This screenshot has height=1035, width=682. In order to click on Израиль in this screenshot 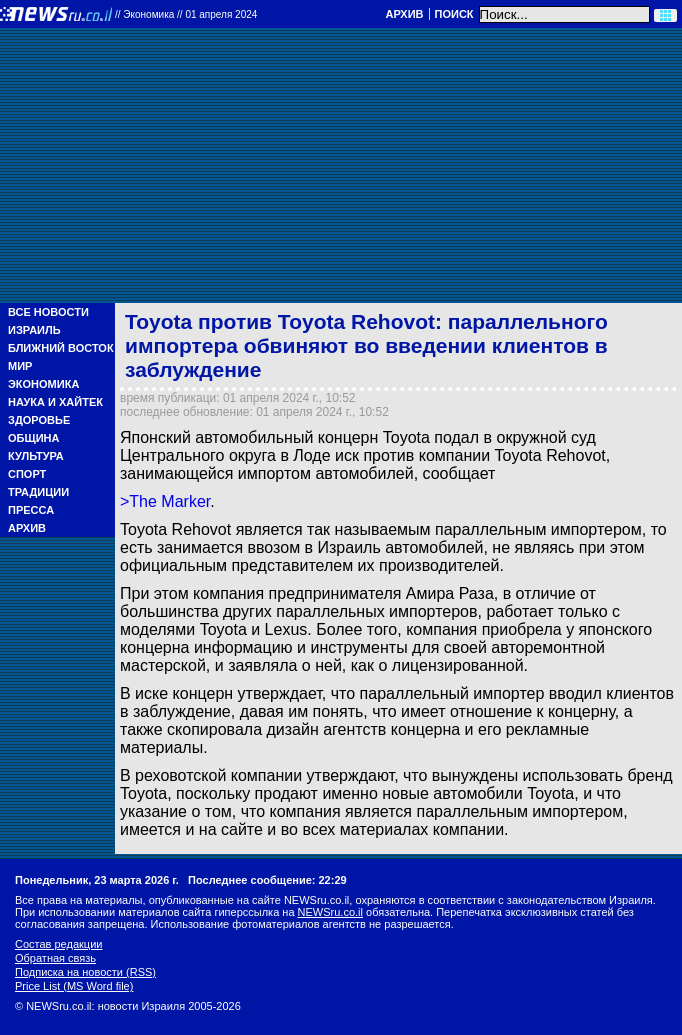, I will do `click(34, 330)`.